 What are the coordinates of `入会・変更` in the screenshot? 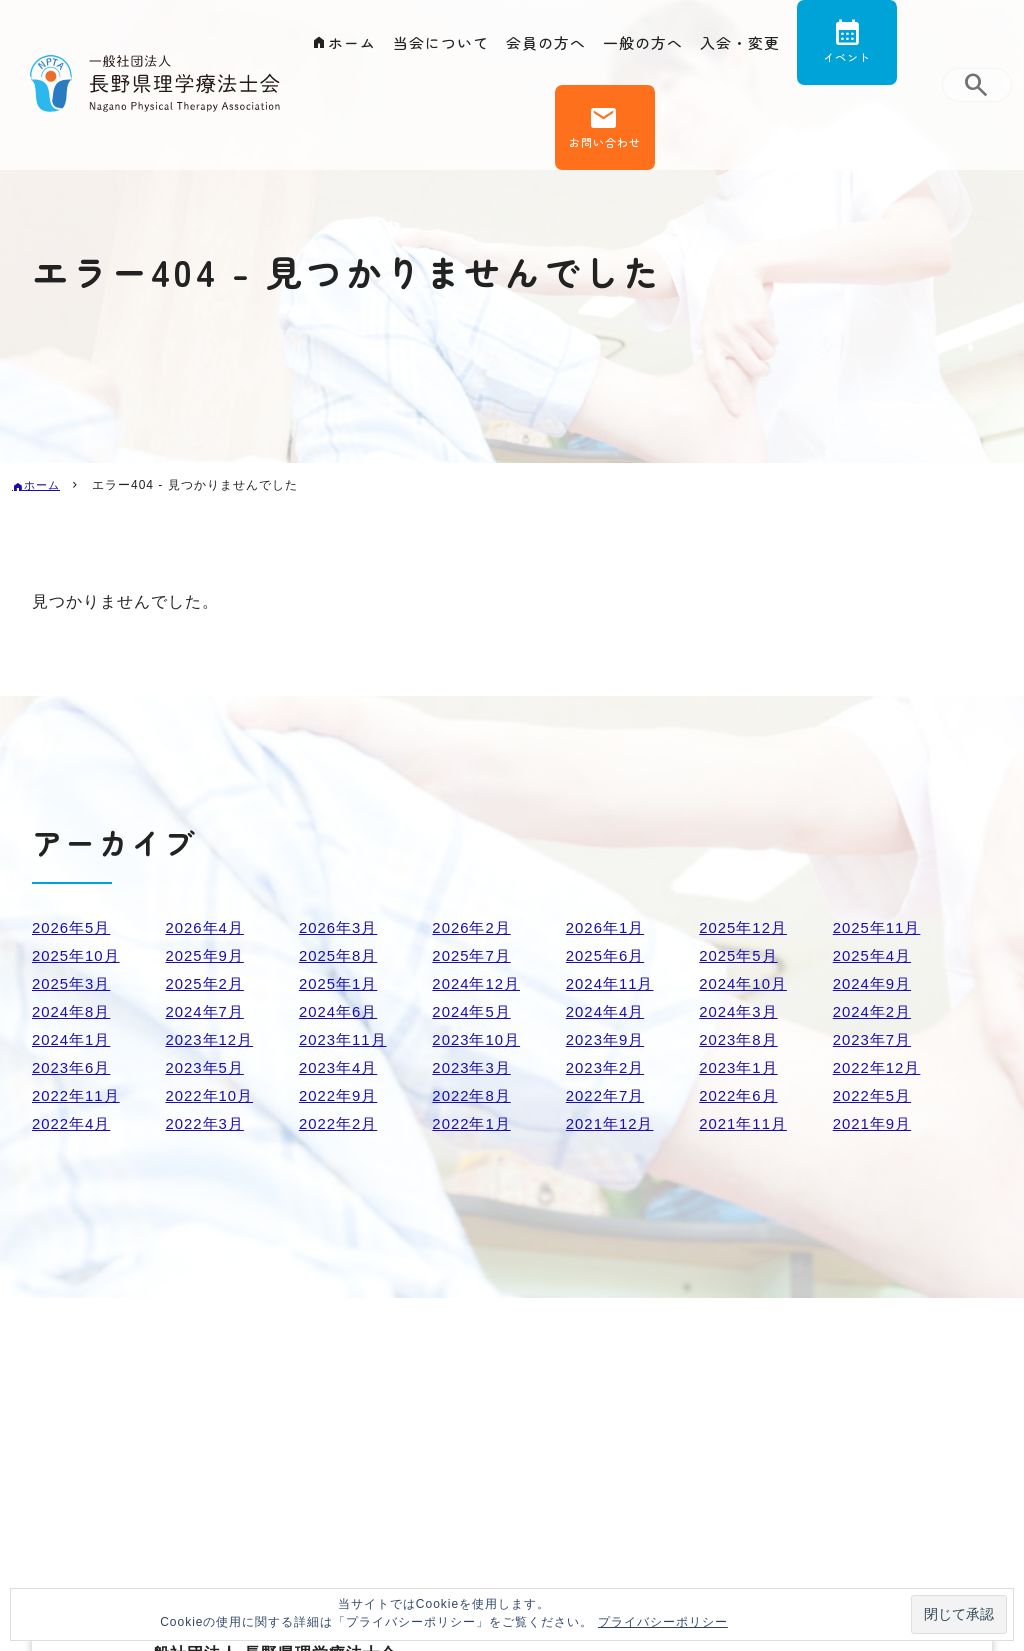 It's located at (748, 46).